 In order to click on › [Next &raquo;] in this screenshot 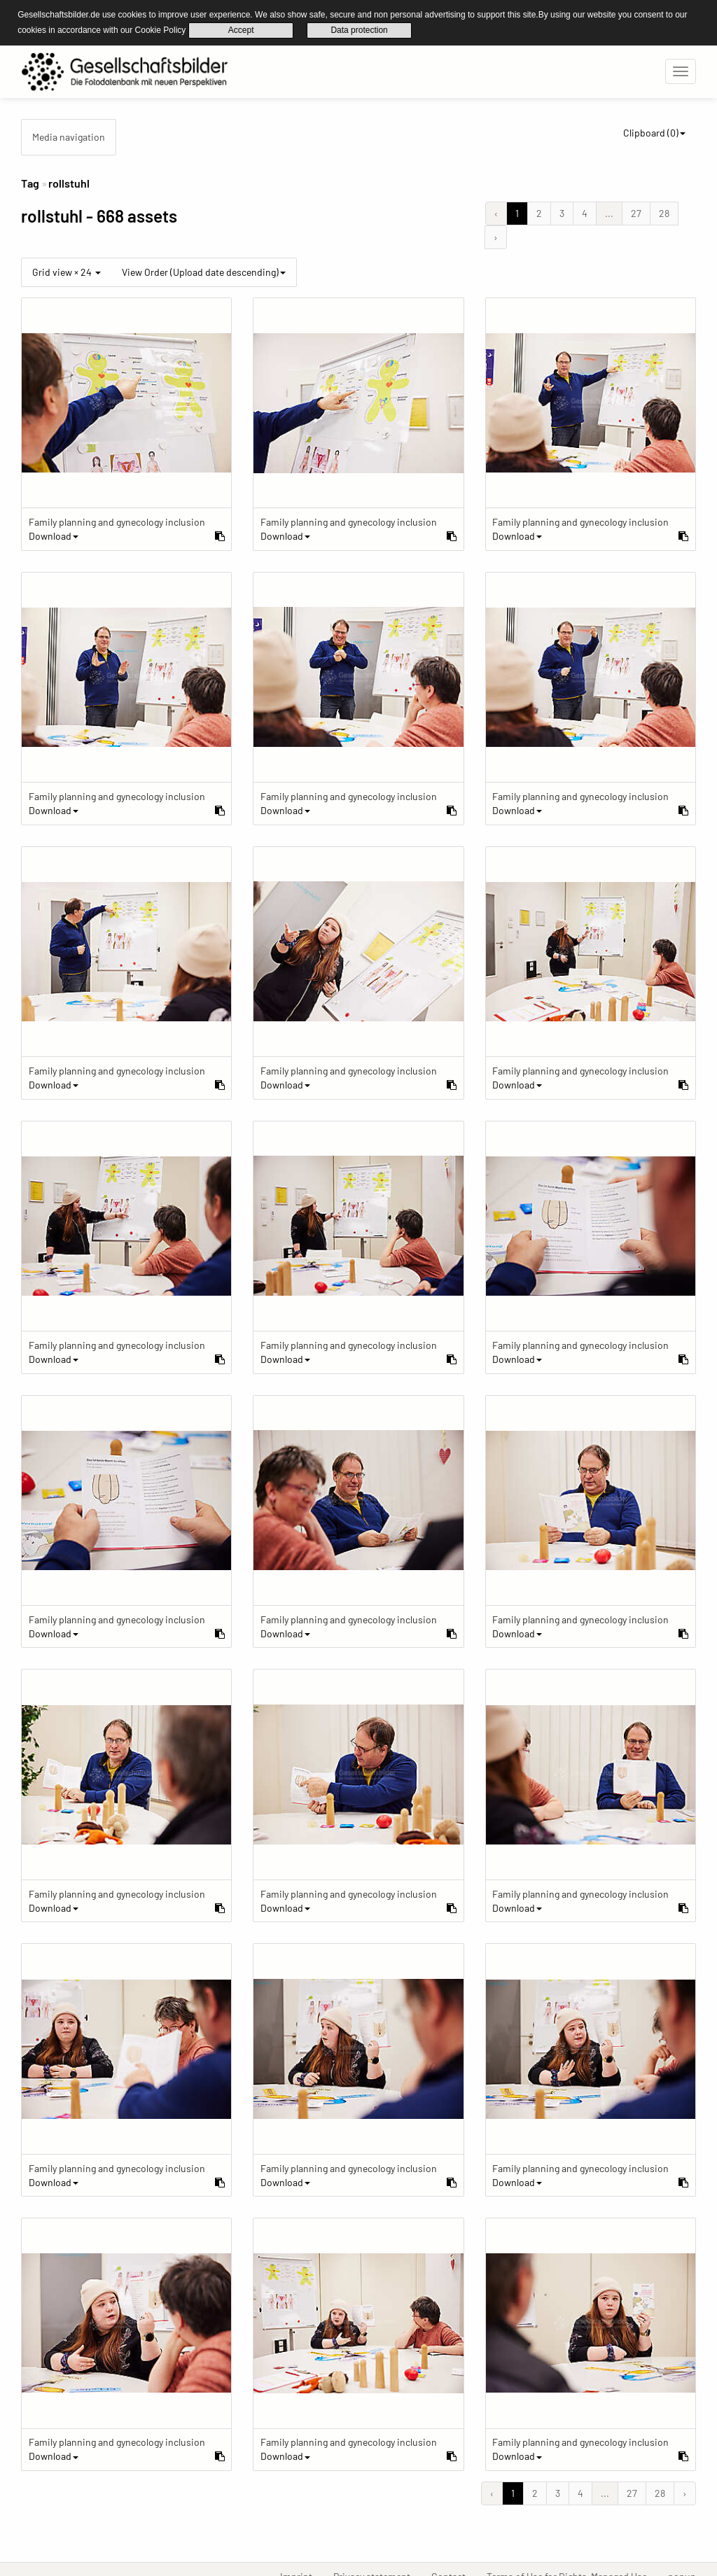, I will do `click(496, 236)`.